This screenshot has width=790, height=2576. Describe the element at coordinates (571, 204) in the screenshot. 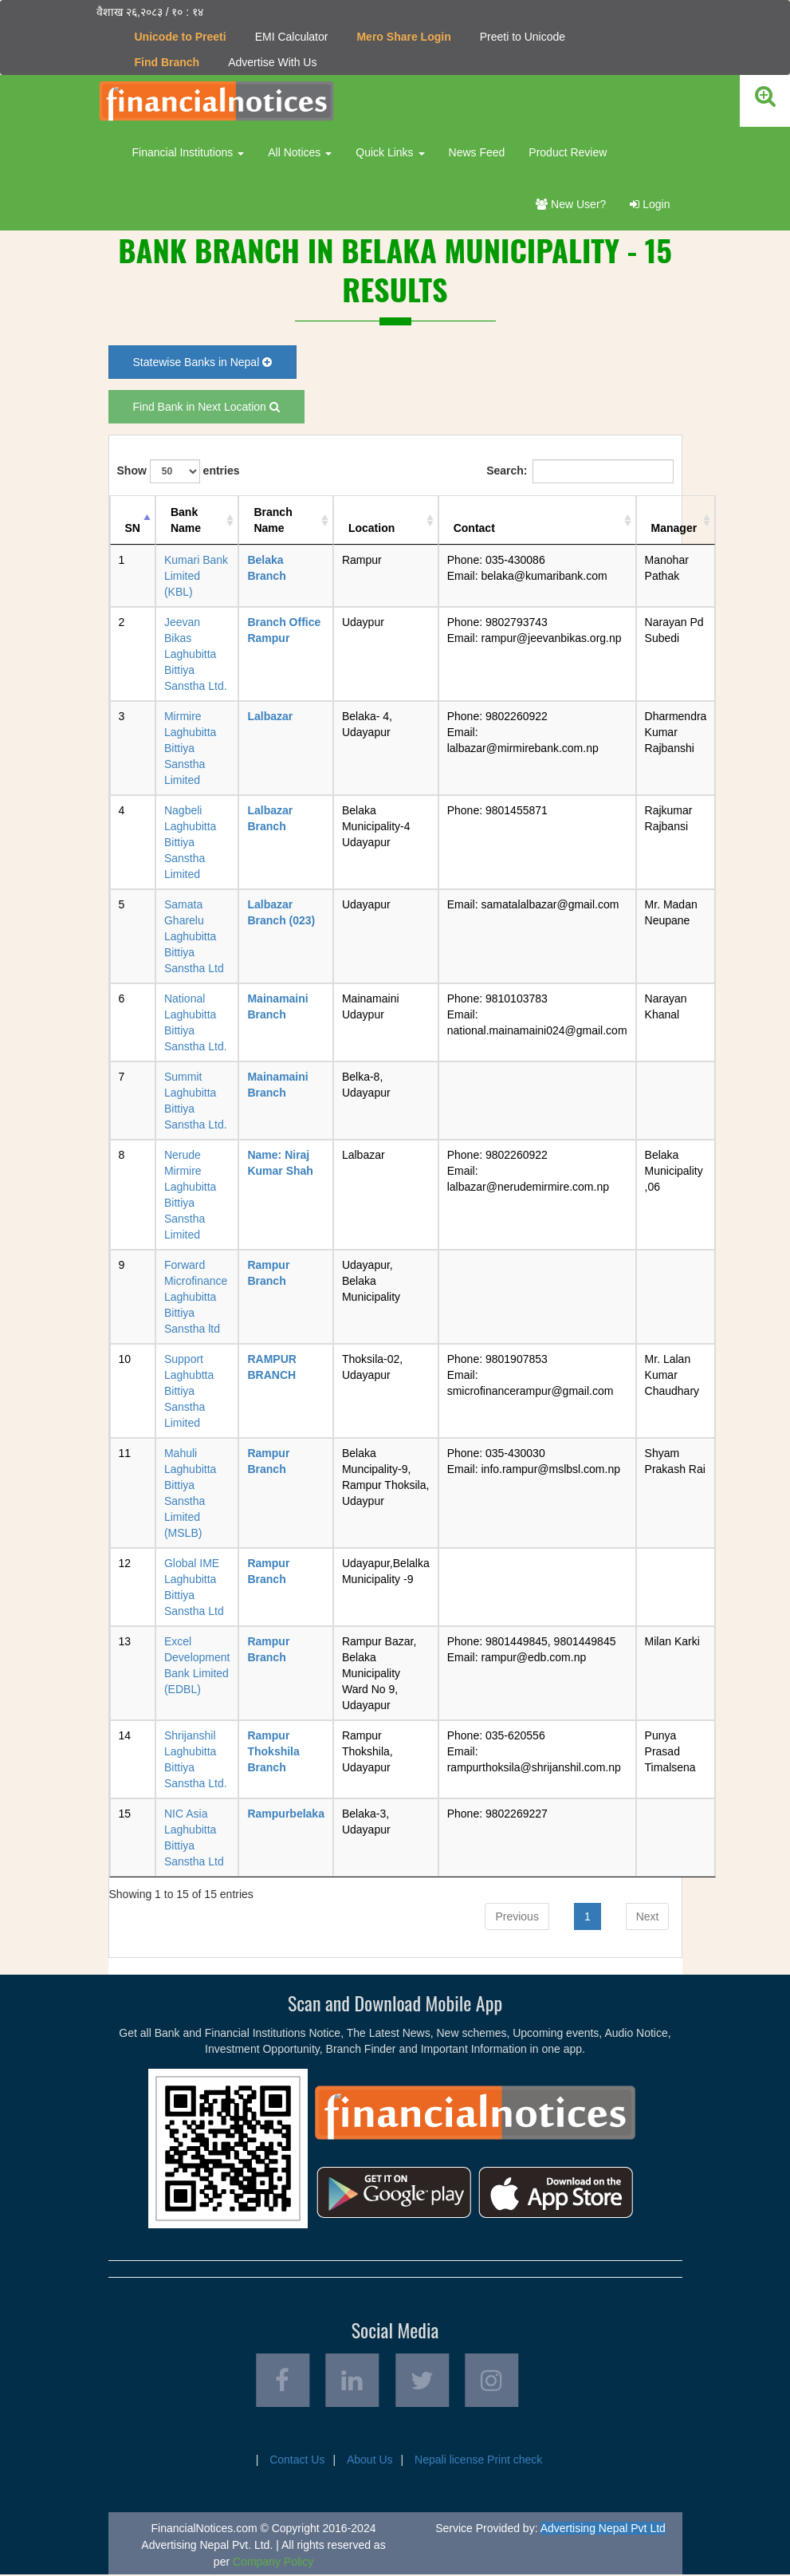

I see `New User?` at that location.